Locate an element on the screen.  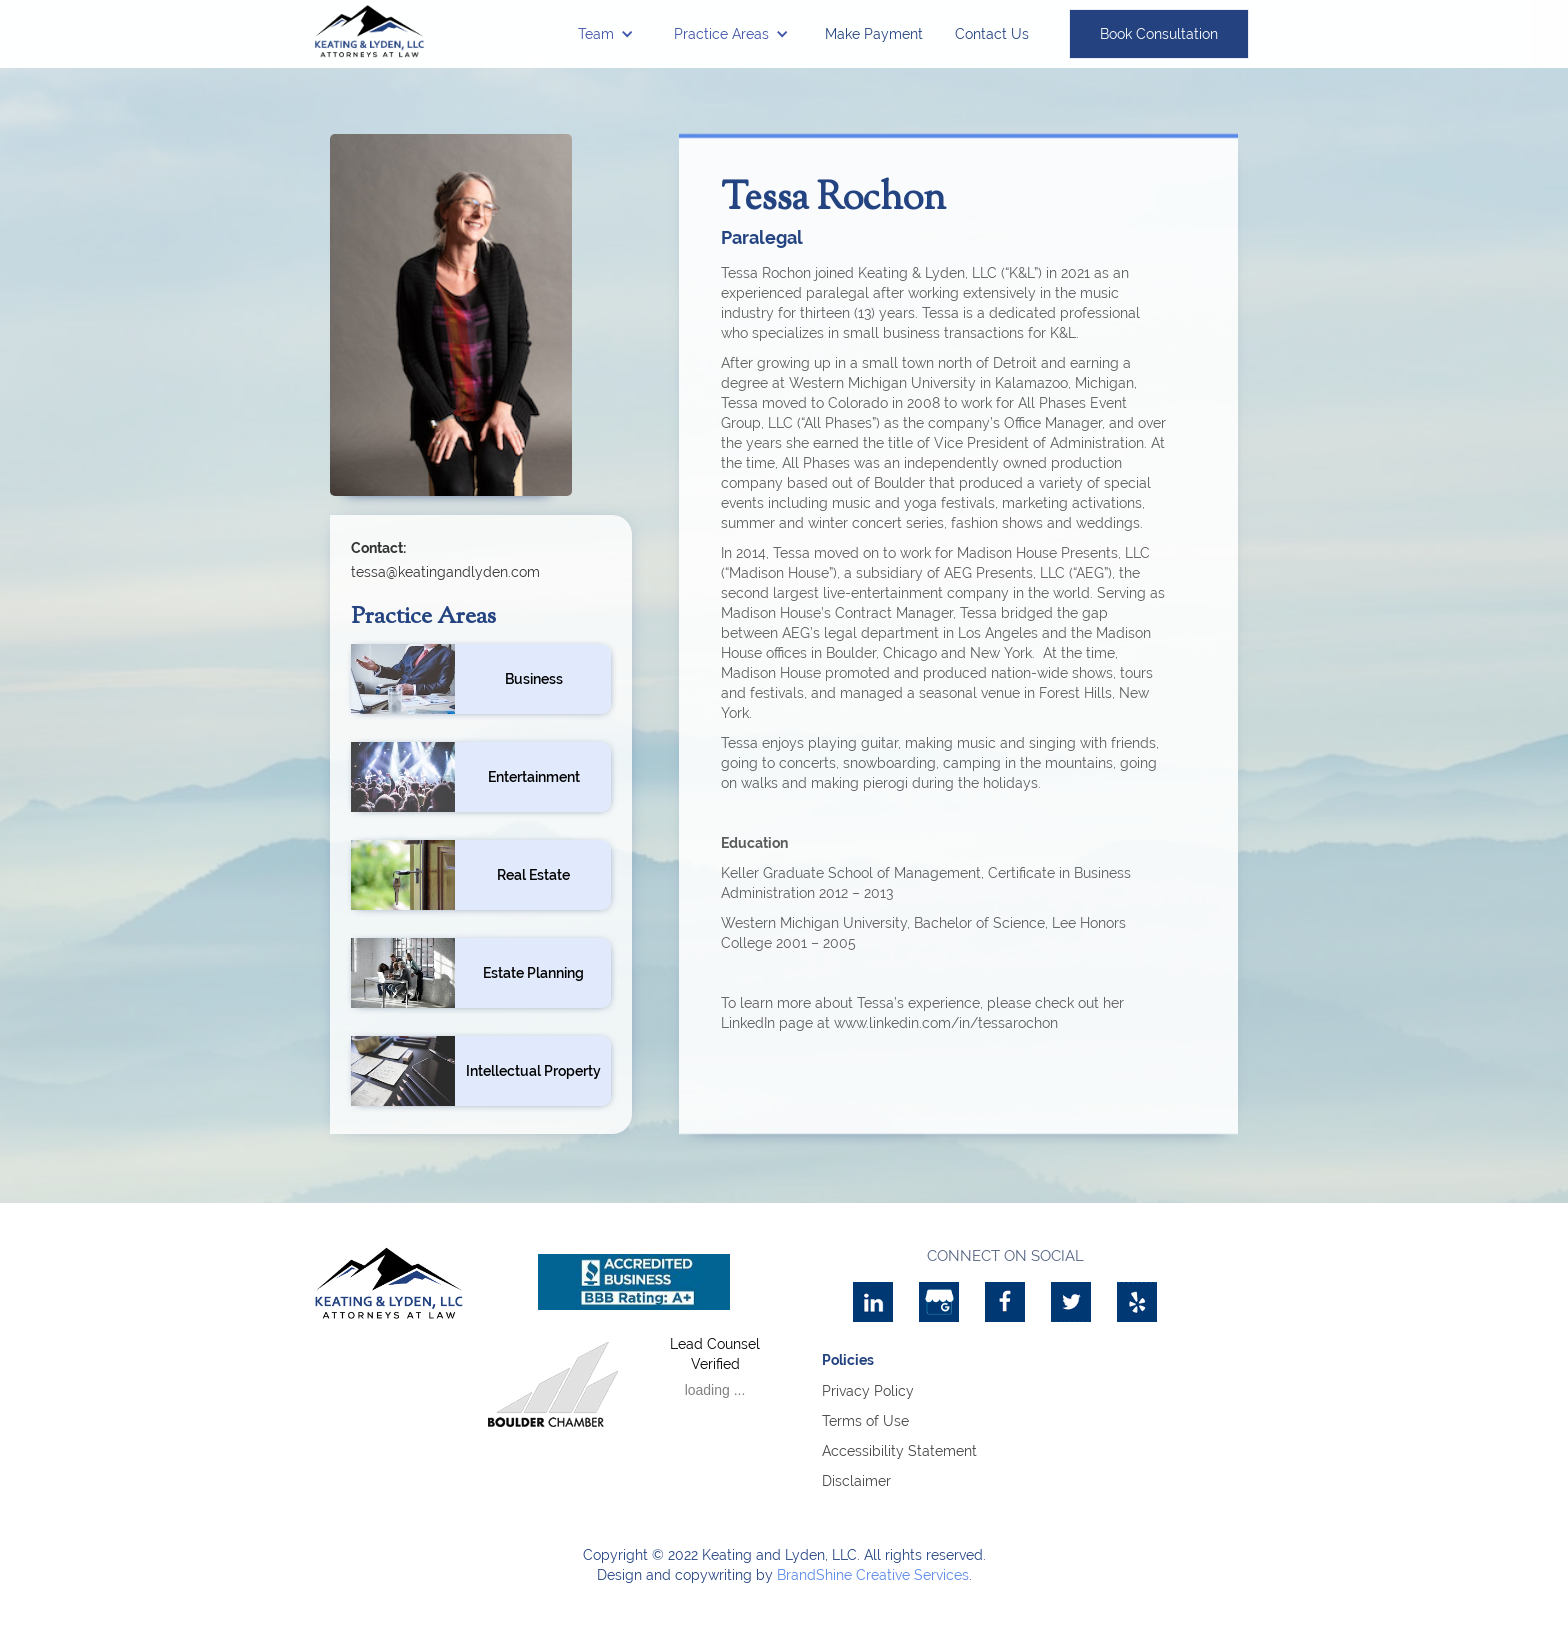
BrandShine Creative Services is located at coordinates (873, 1575).